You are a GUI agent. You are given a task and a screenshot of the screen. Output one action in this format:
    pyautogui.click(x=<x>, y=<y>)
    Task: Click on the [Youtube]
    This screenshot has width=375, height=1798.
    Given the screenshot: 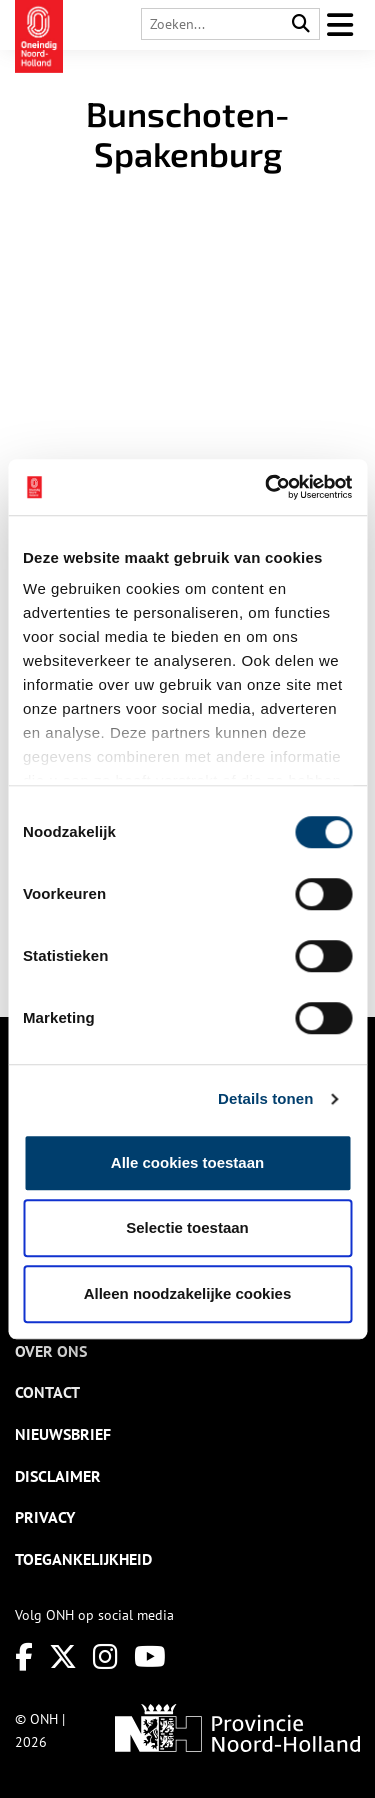 What is the action you would take?
    pyautogui.click(x=150, y=1656)
    